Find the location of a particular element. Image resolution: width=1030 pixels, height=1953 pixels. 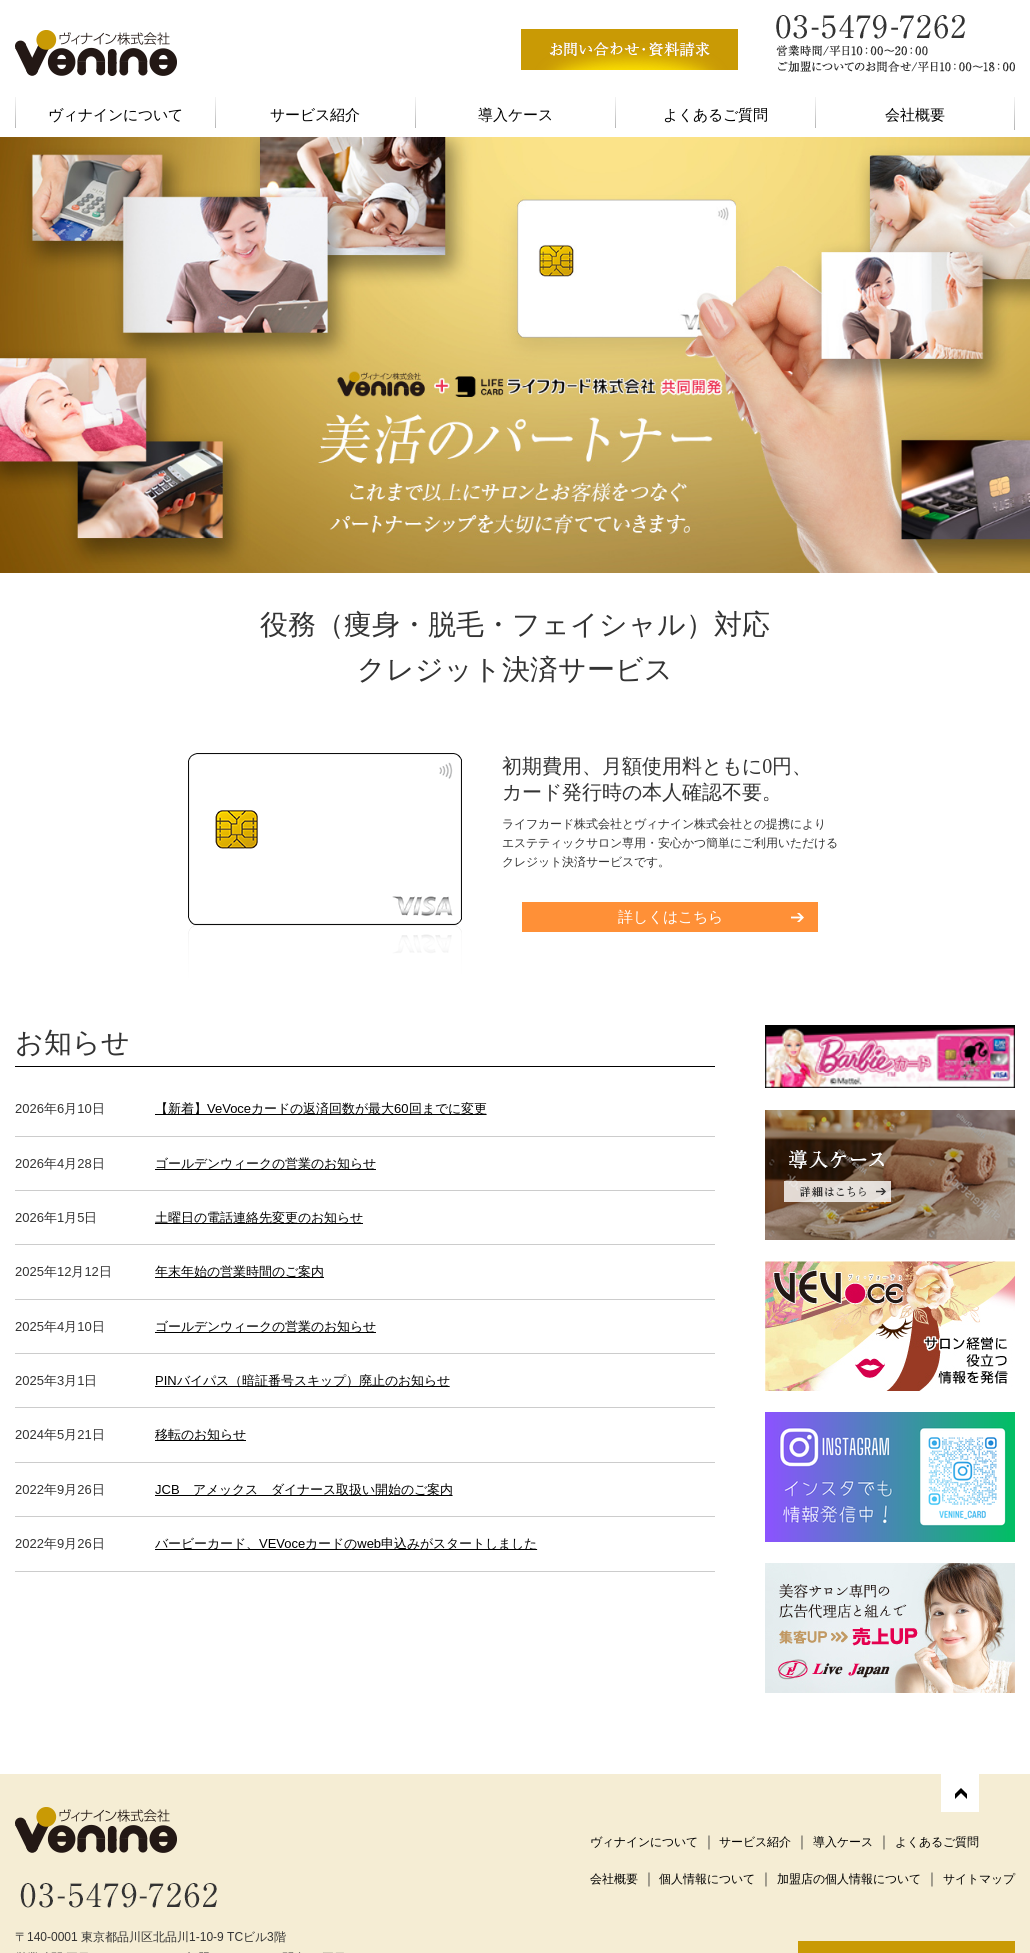

年末年始の営業時間のご案内 is located at coordinates (239, 1271).